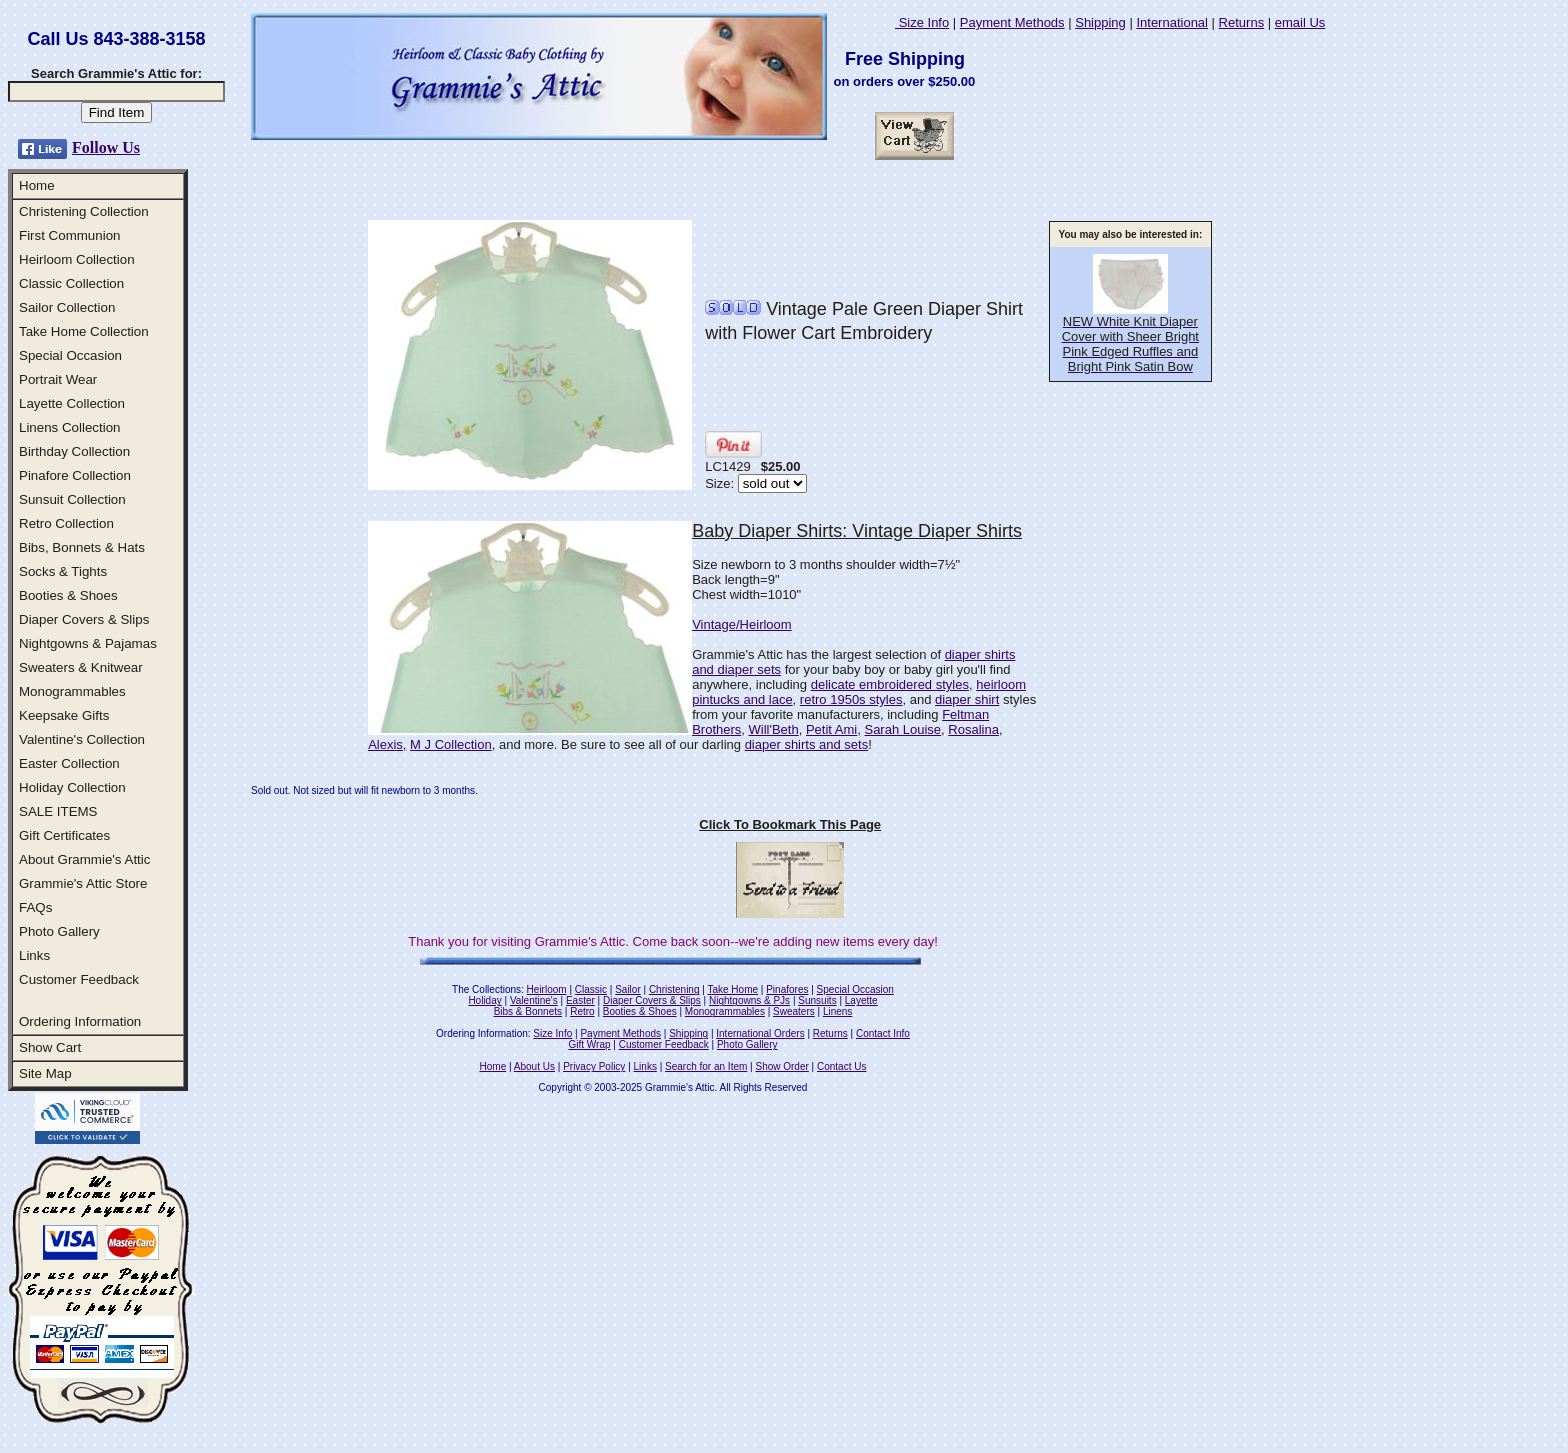 This screenshot has width=1568, height=1453. Describe the element at coordinates (72, 691) in the screenshot. I see `Monogrammables` at that location.